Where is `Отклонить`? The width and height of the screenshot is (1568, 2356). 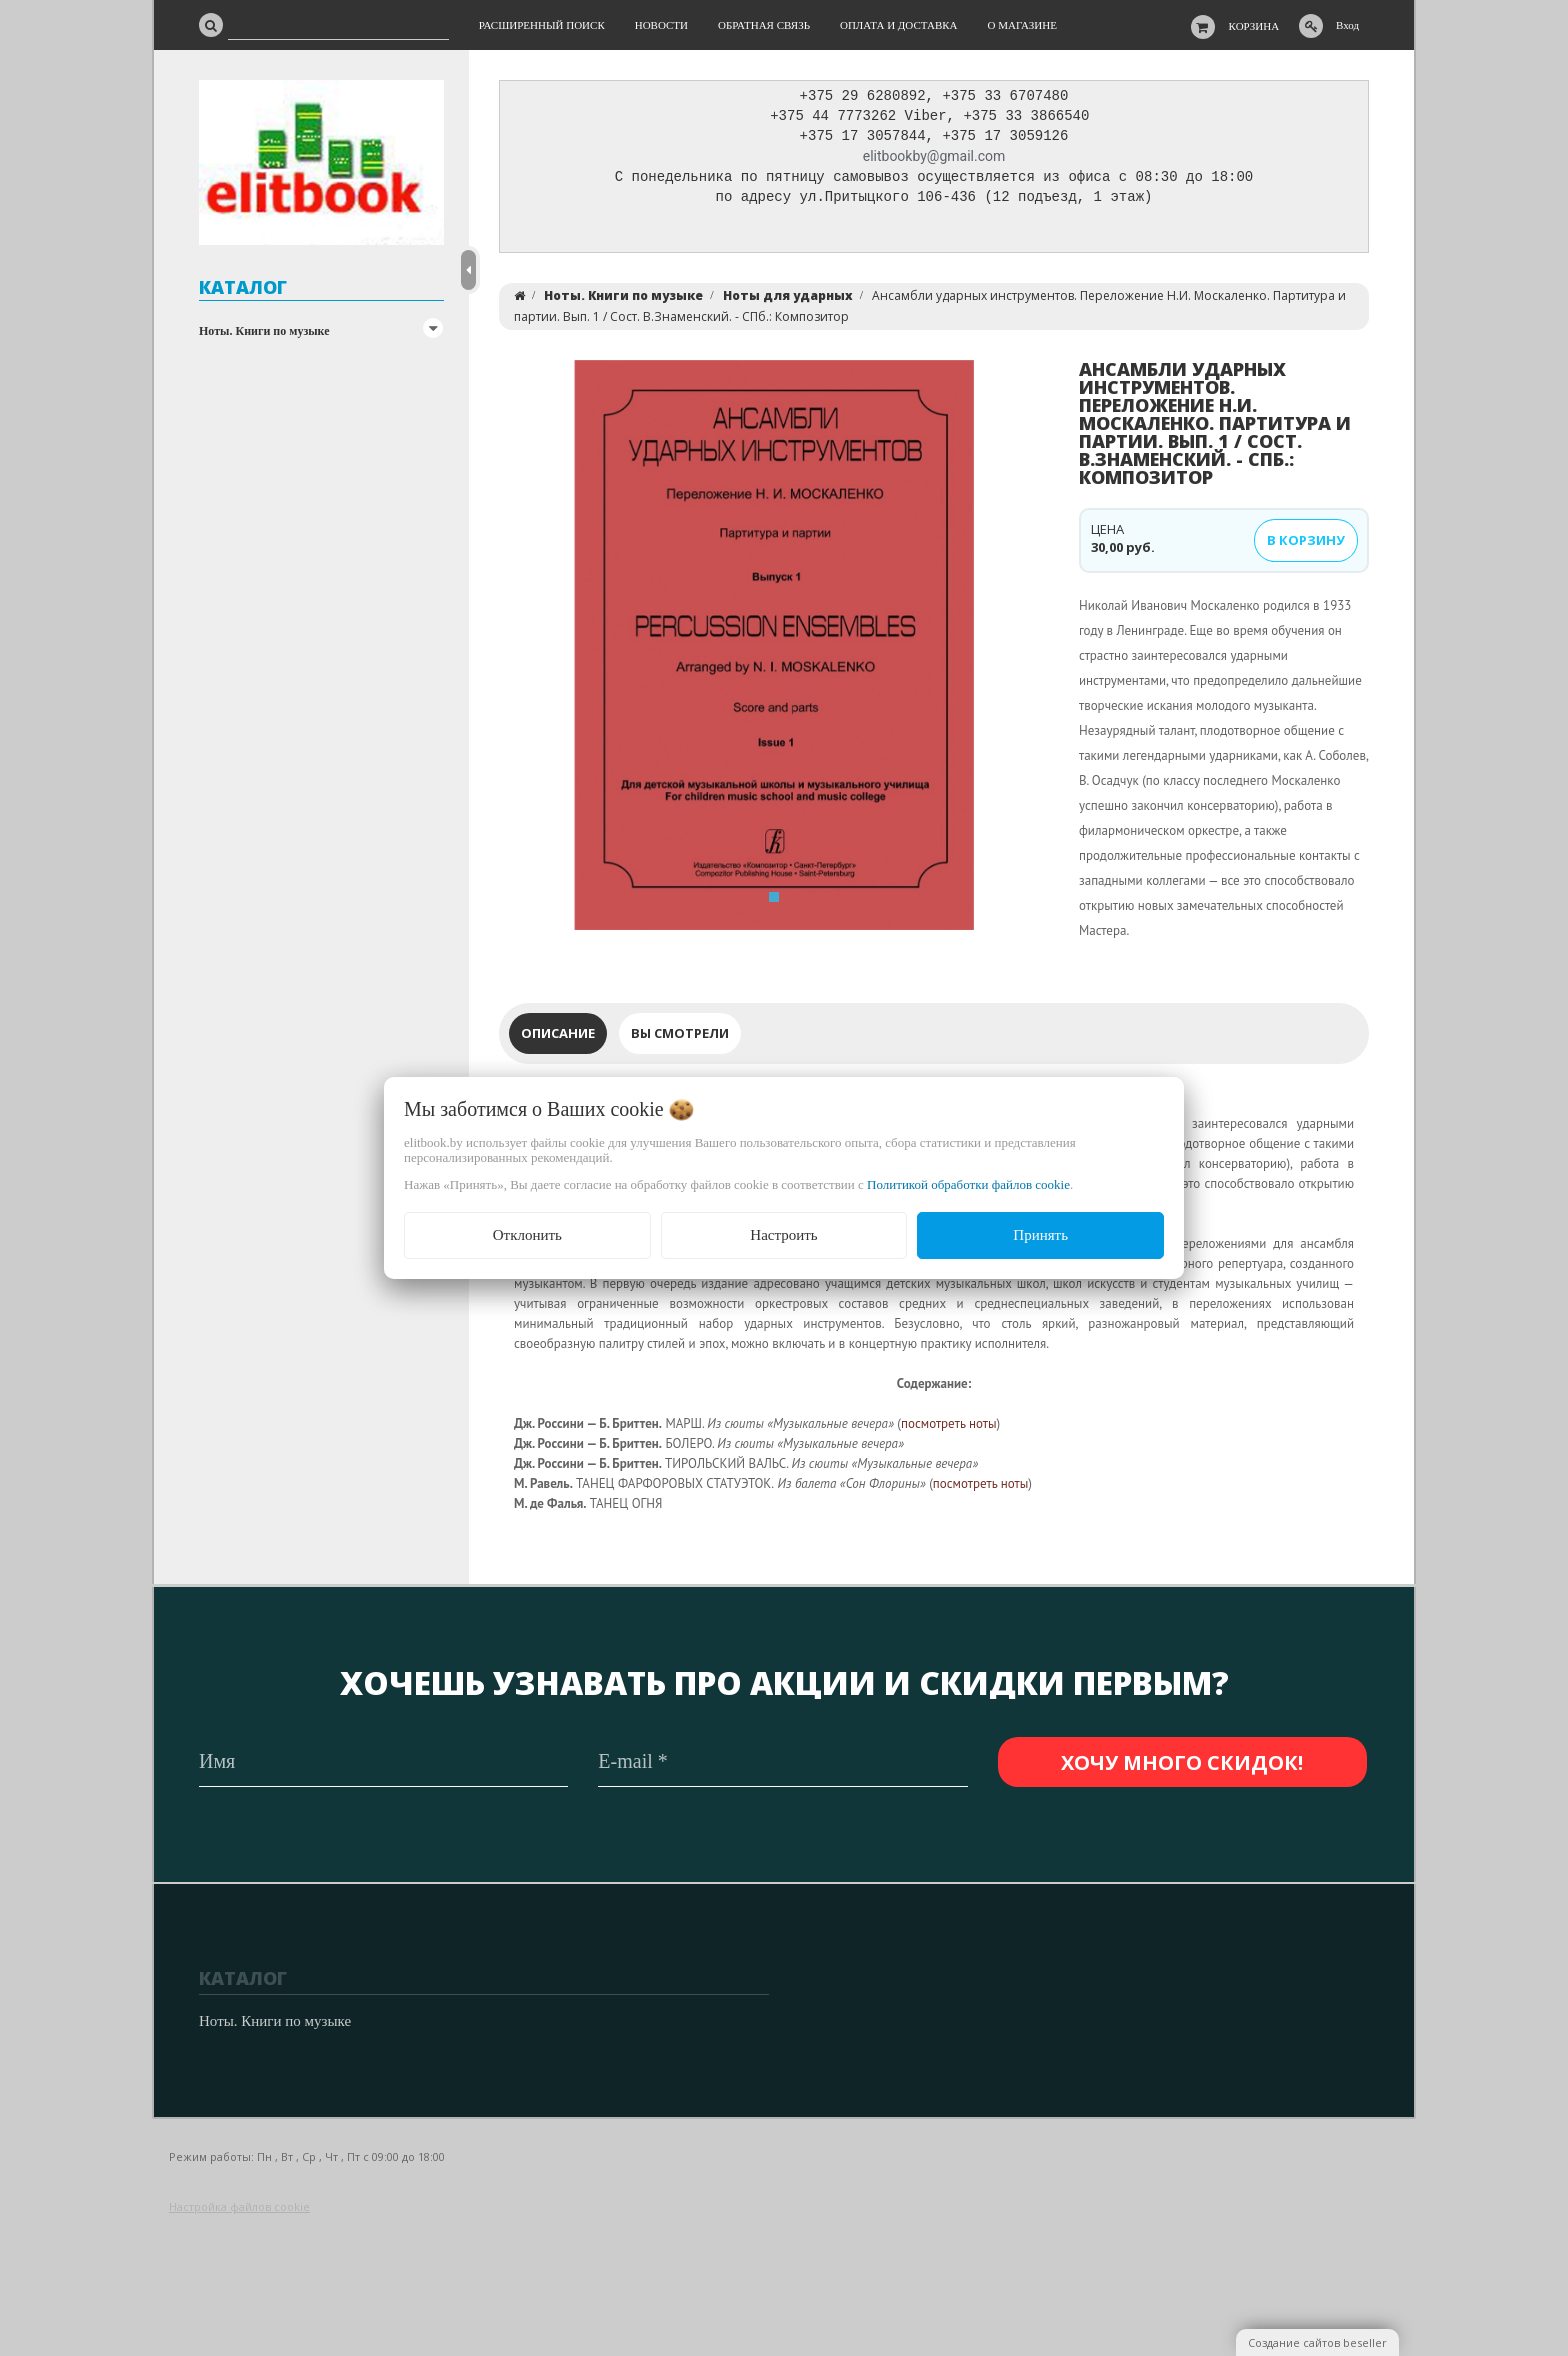 Отклонить is located at coordinates (527, 1235).